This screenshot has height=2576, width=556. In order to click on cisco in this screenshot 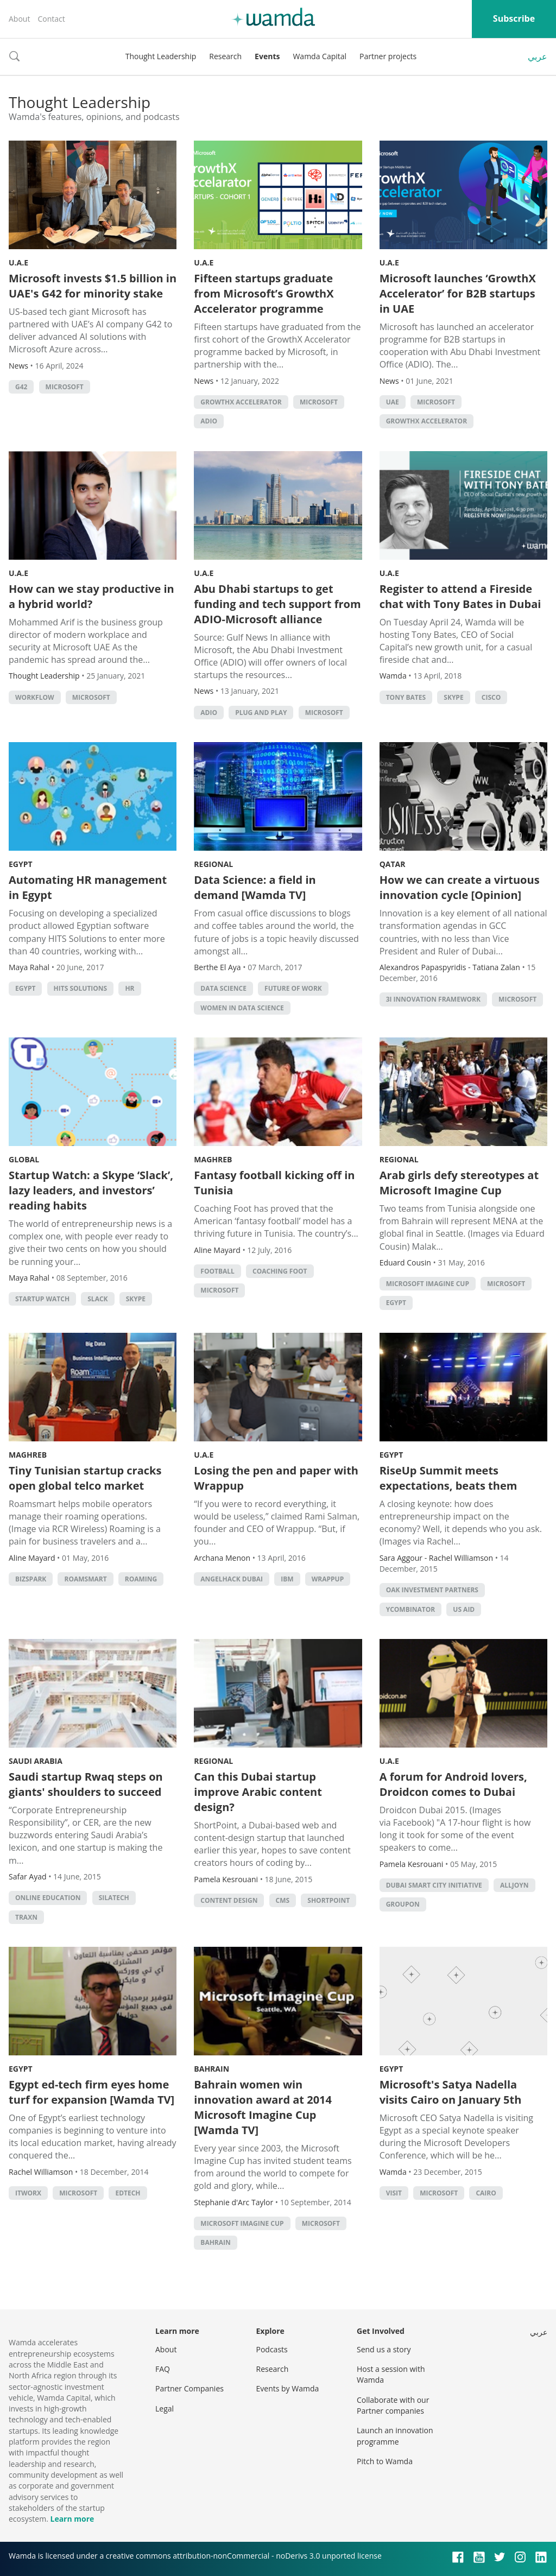, I will do `click(491, 697)`.